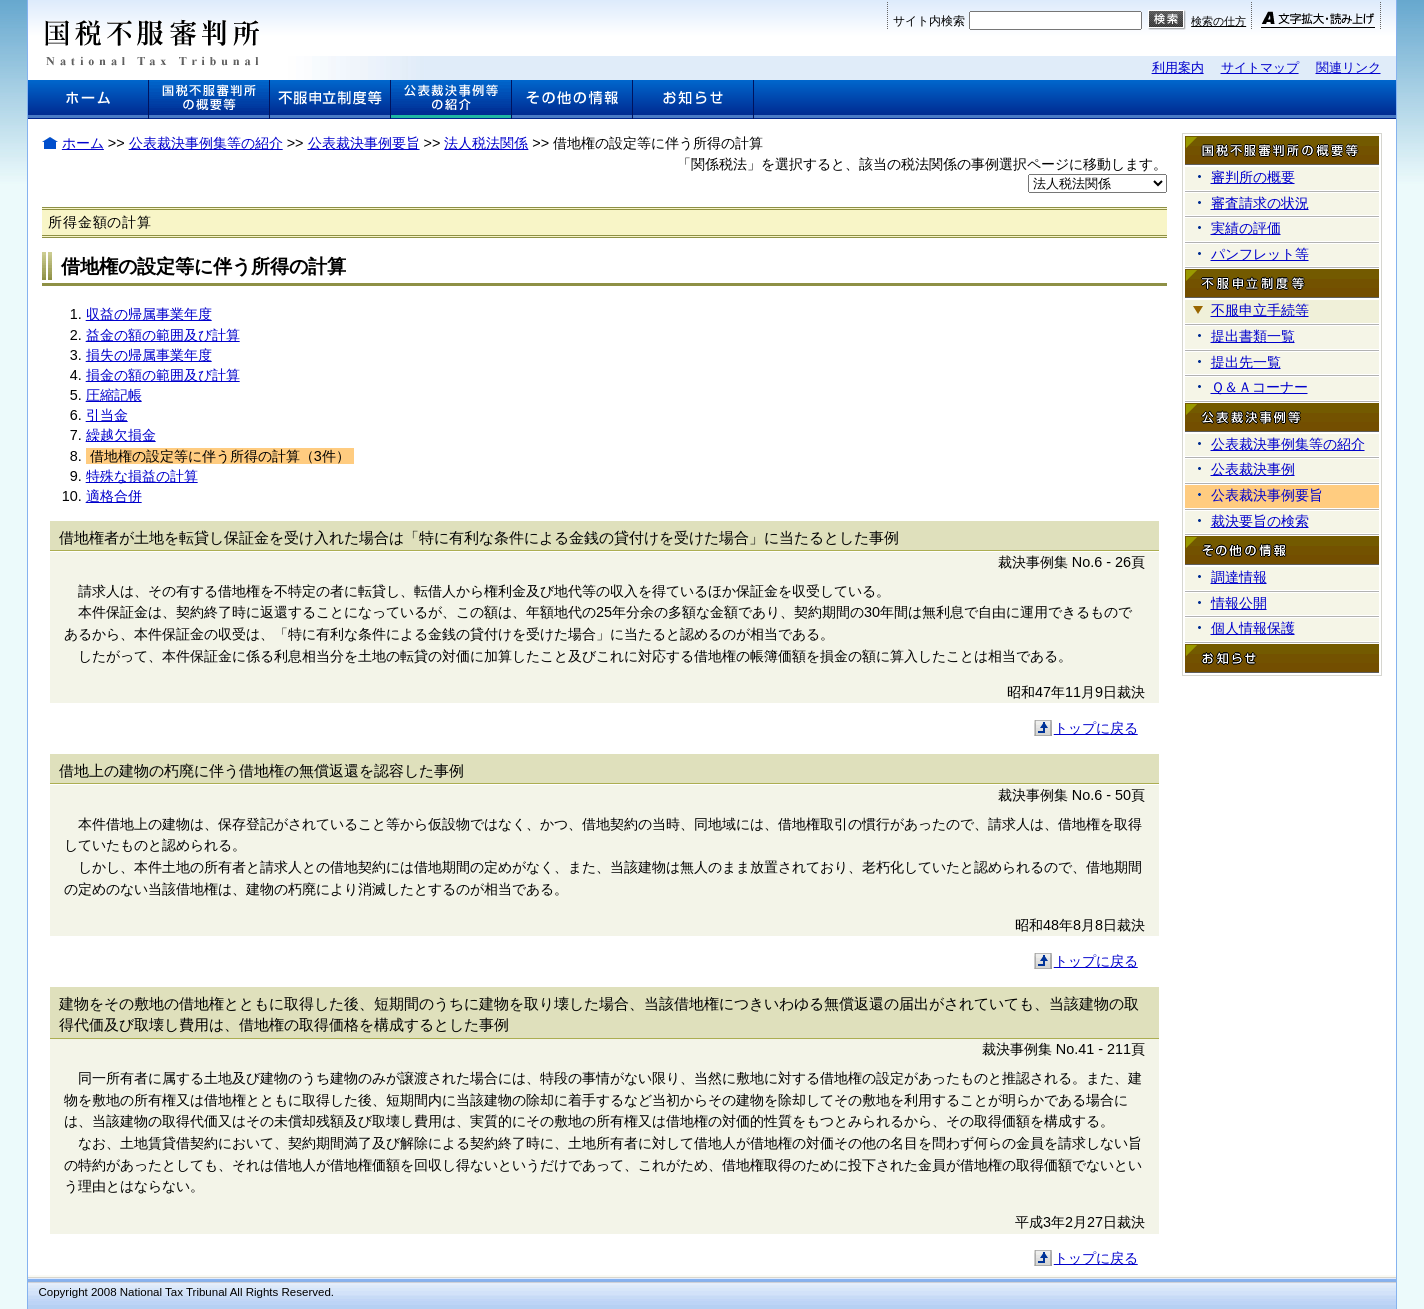 This screenshot has width=1424, height=1309. Describe the element at coordinates (142, 476) in the screenshot. I see `特殊な損益の計算` at that location.